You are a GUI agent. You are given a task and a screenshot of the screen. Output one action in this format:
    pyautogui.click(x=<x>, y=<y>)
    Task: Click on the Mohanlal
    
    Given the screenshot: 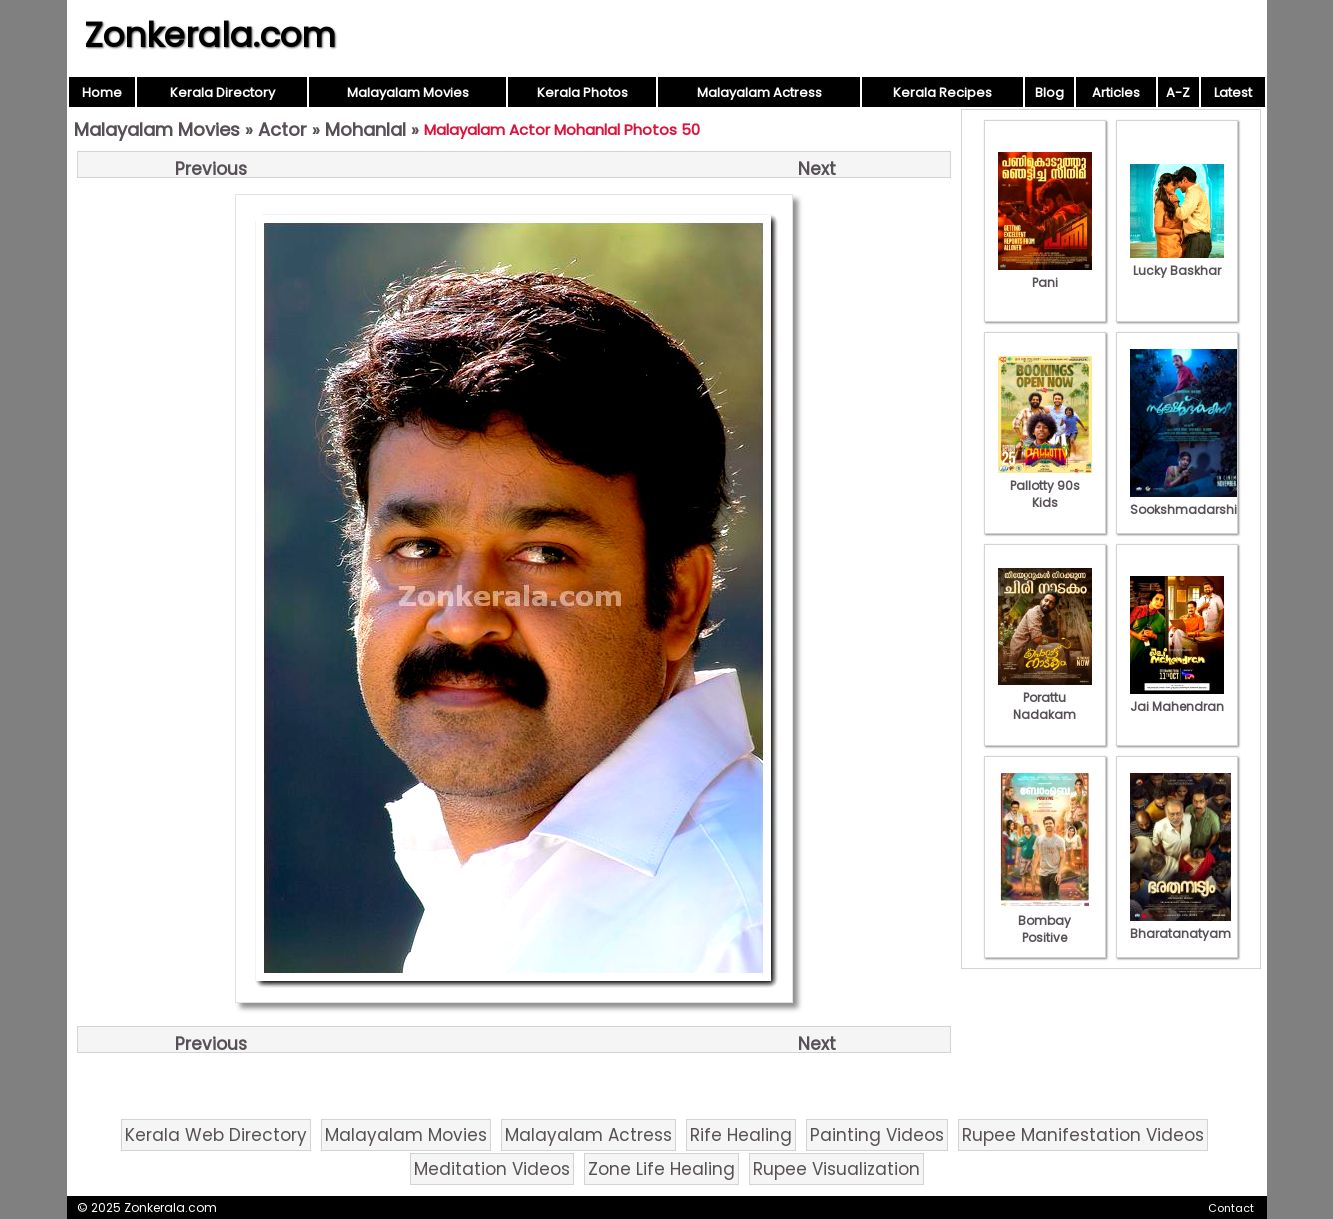 What is the action you would take?
    pyautogui.click(x=365, y=129)
    